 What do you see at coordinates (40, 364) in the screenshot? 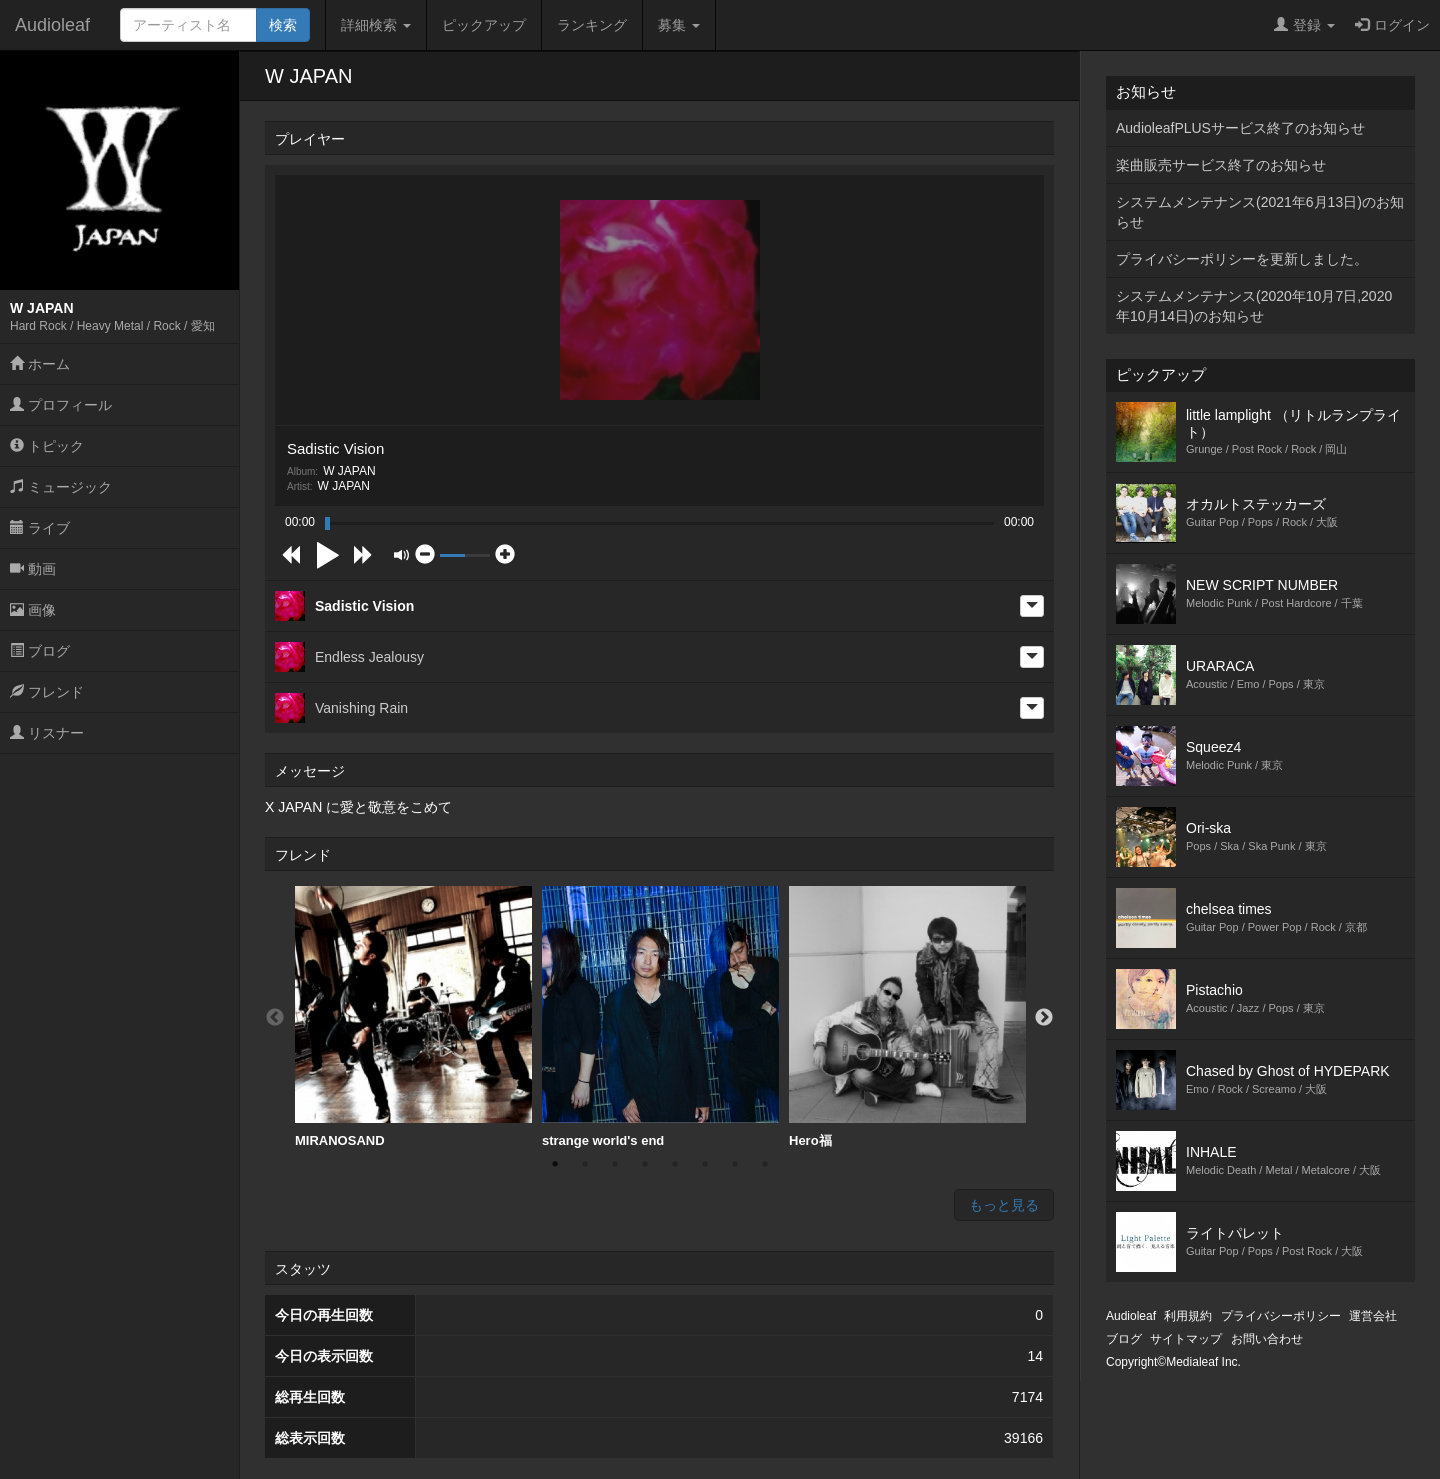
I see `ホーム` at bounding box center [40, 364].